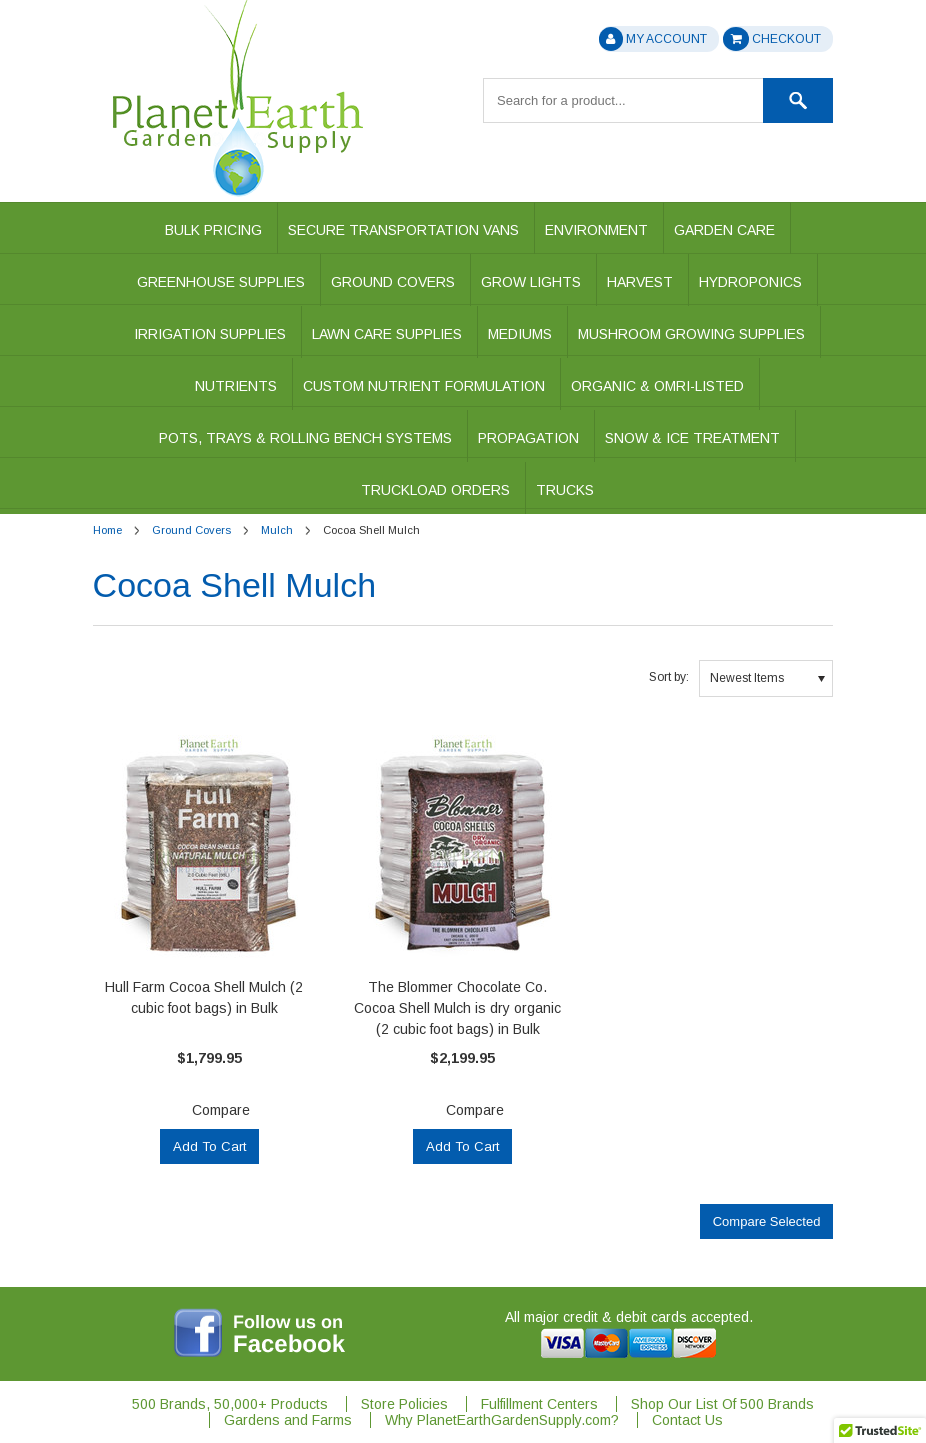  What do you see at coordinates (403, 230) in the screenshot?
I see `Secure Transportation Vans` at bounding box center [403, 230].